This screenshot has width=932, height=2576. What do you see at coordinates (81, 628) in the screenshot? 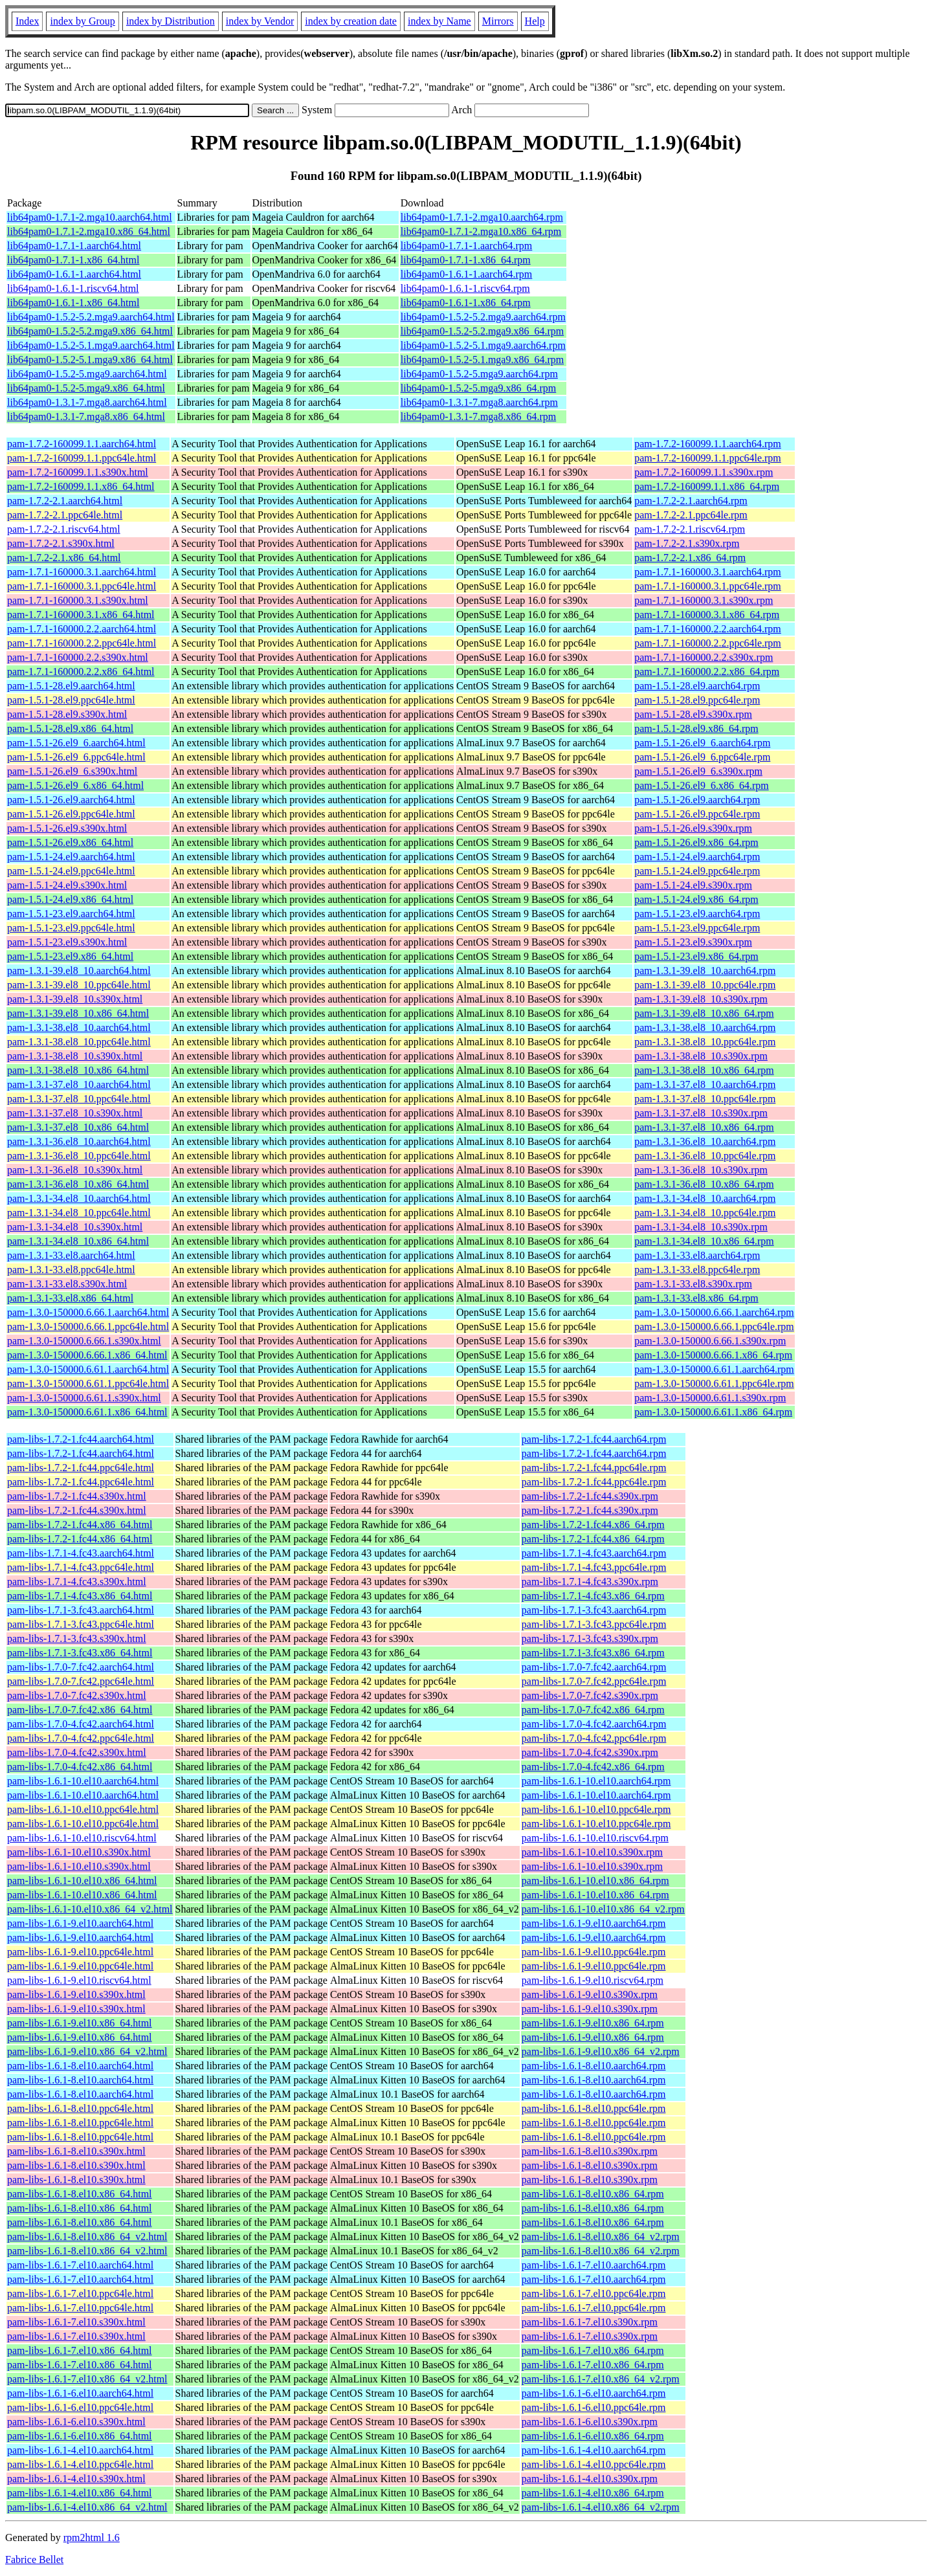
I see `pam-1.7.1-160000.2.2.aarch64.html` at bounding box center [81, 628].